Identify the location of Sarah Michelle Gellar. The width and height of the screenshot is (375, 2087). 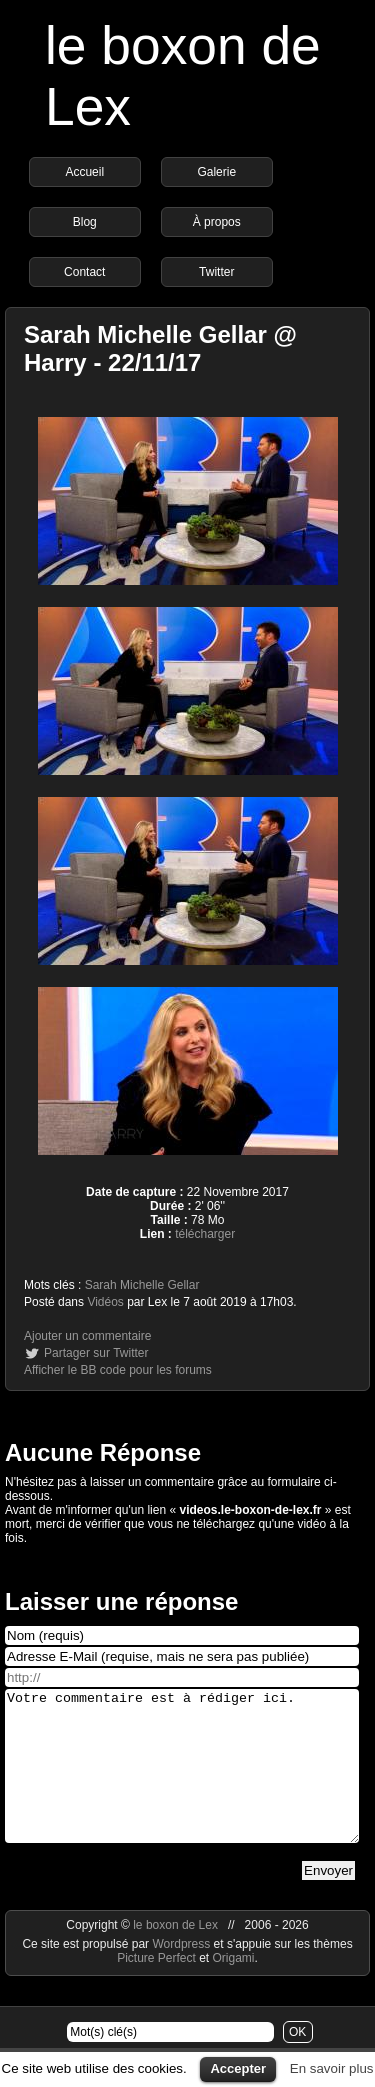
(142, 1285).